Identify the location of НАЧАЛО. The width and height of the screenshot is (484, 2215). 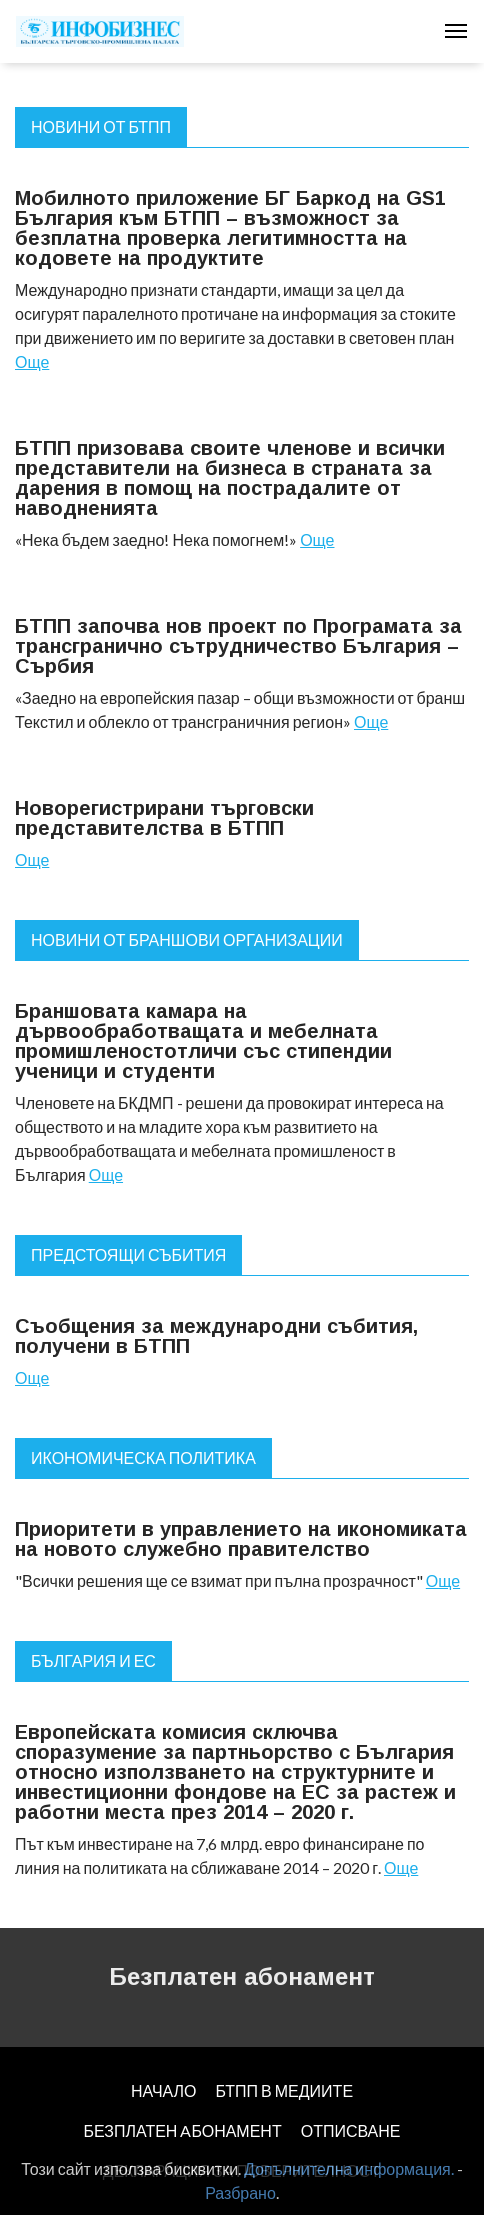
(164, 2090).